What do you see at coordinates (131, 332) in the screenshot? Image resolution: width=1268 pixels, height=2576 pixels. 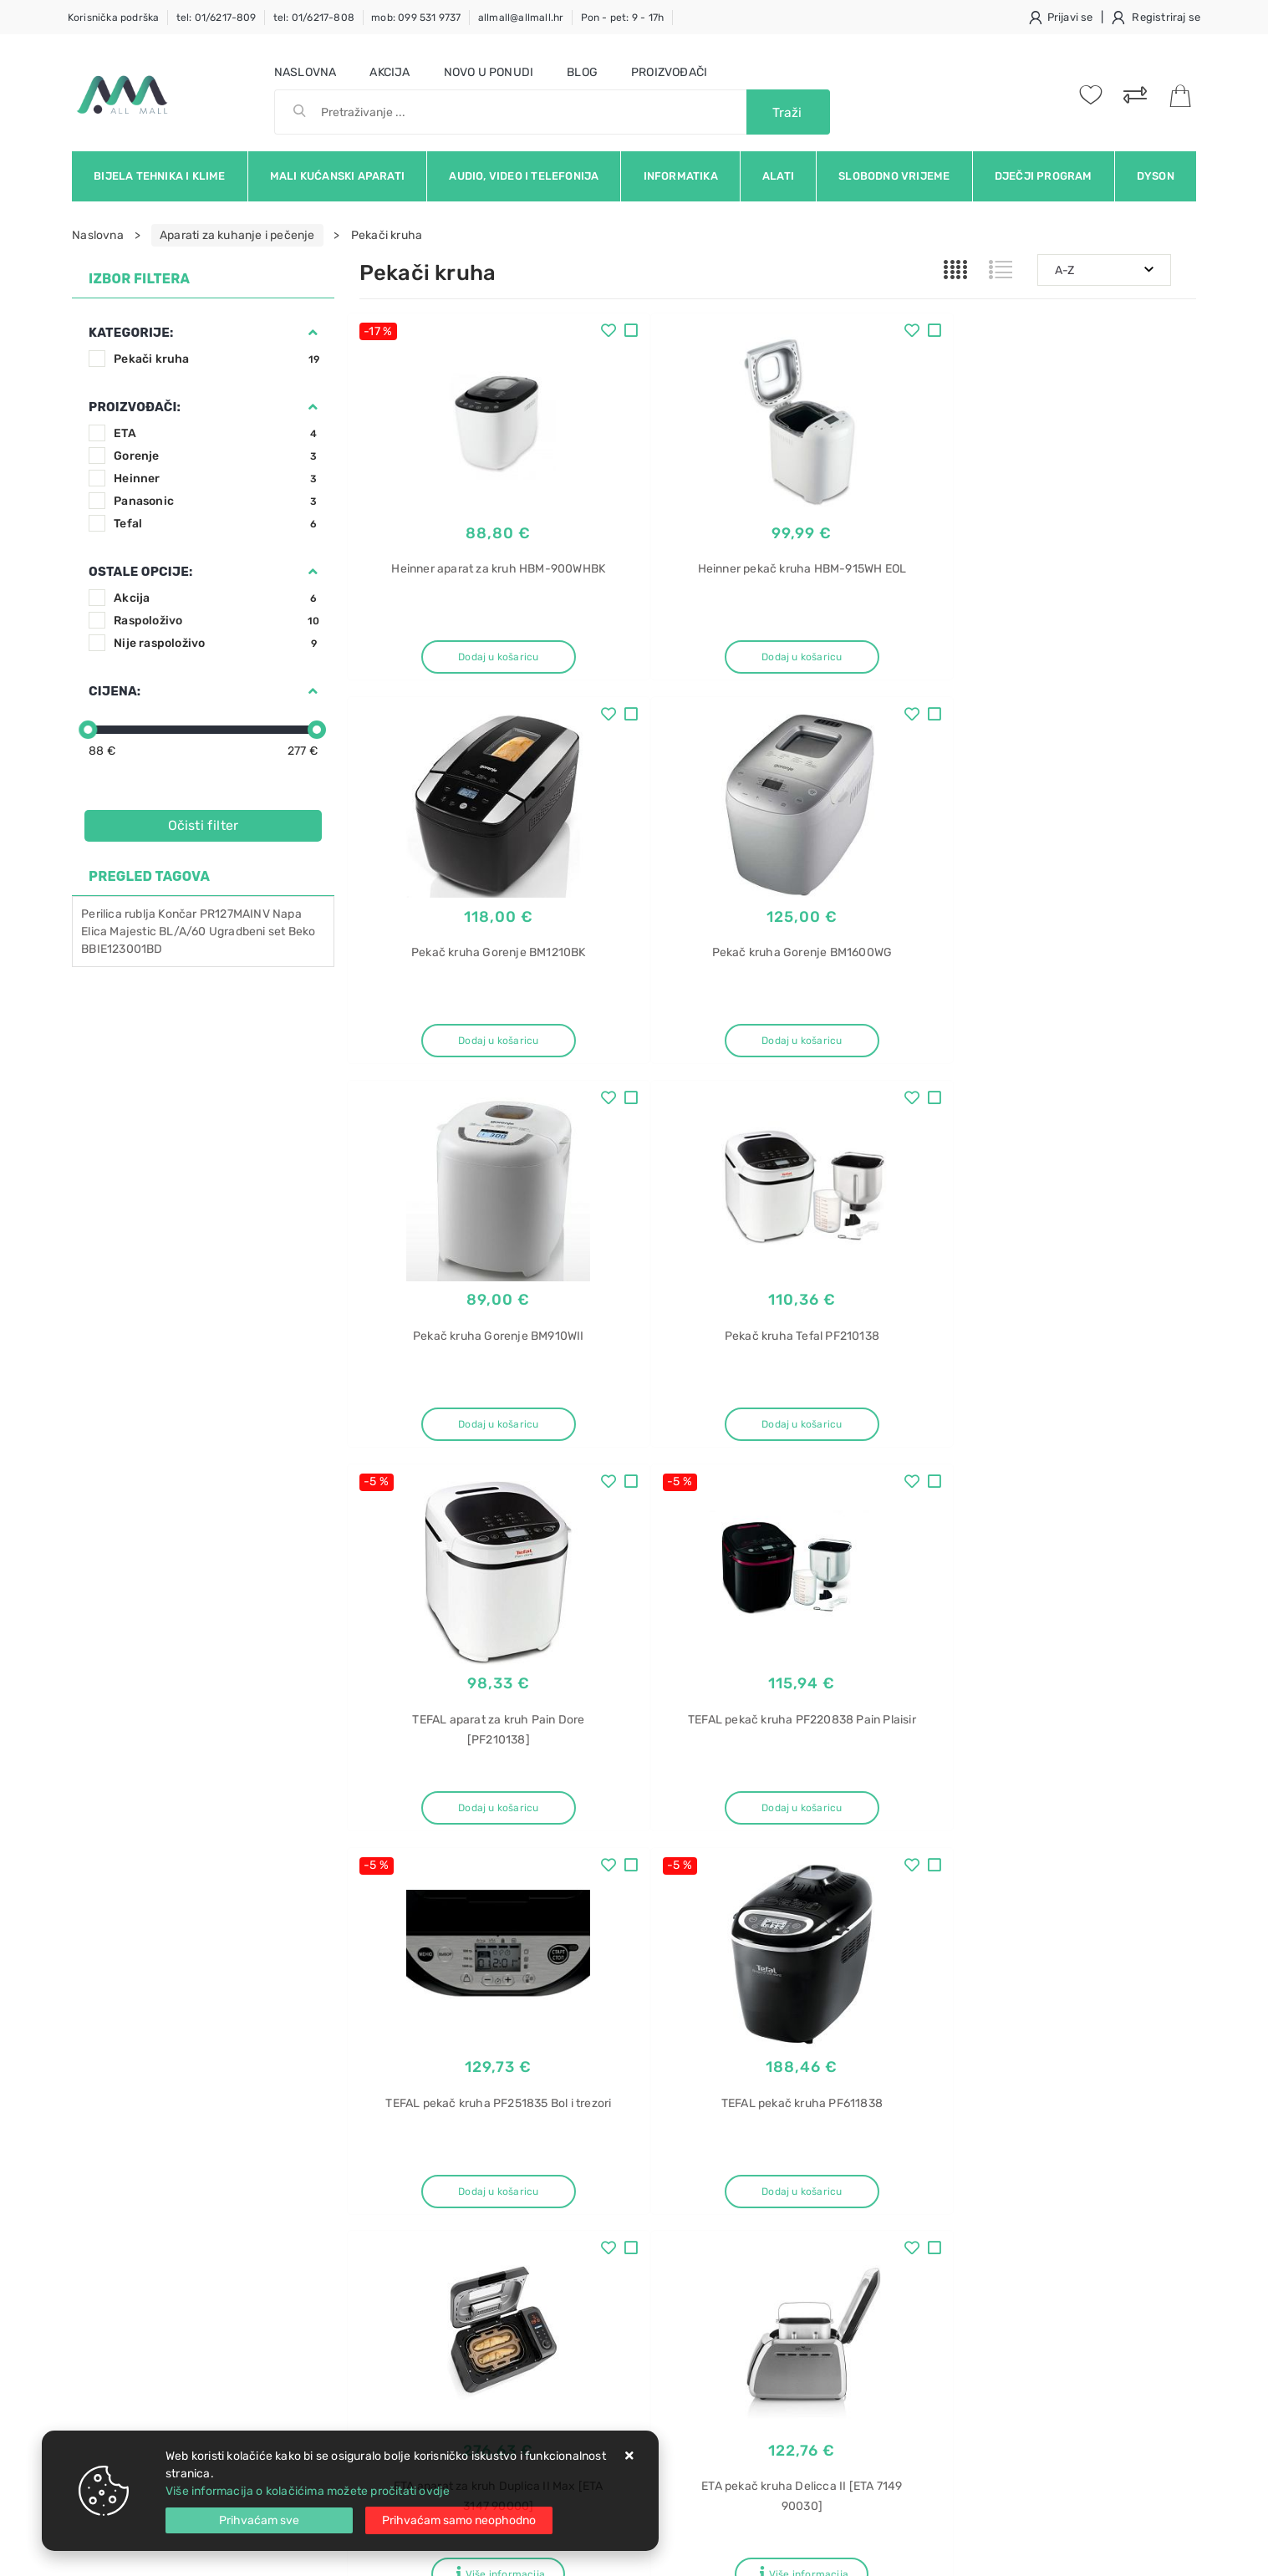 I see `Kategorije:` at bounding box center [131, 332].